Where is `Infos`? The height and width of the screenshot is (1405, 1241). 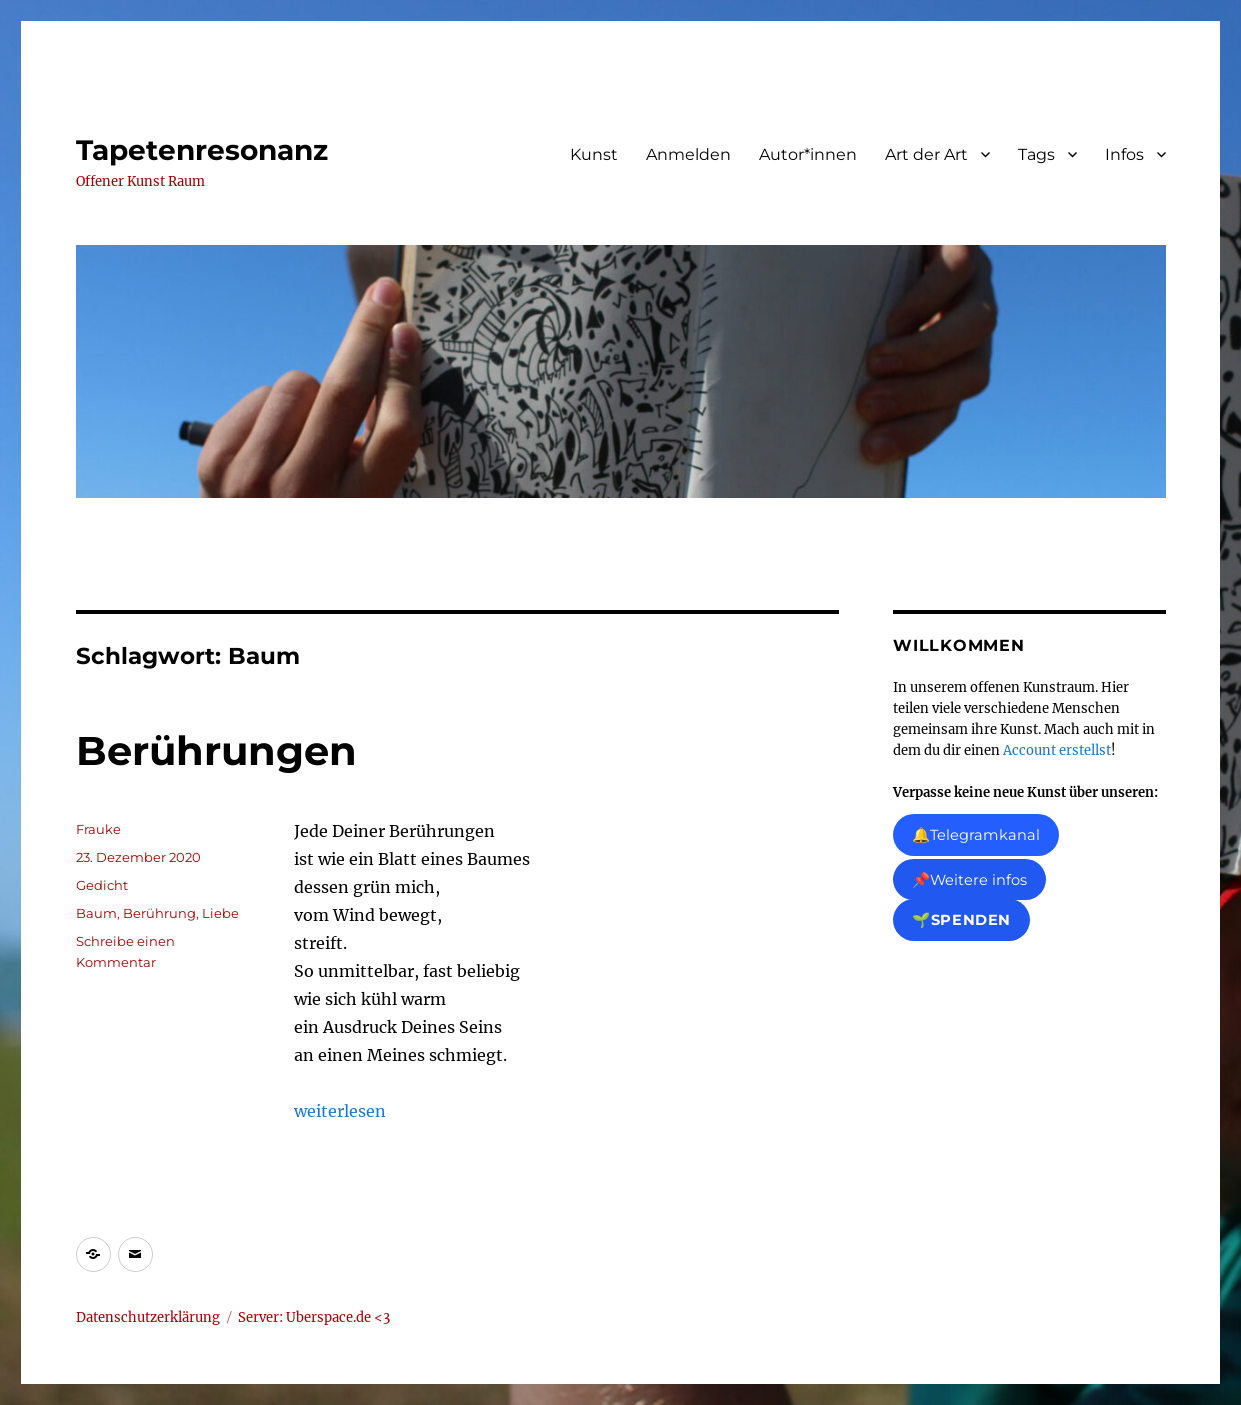 Infos is located at coordinates (1124, 154).